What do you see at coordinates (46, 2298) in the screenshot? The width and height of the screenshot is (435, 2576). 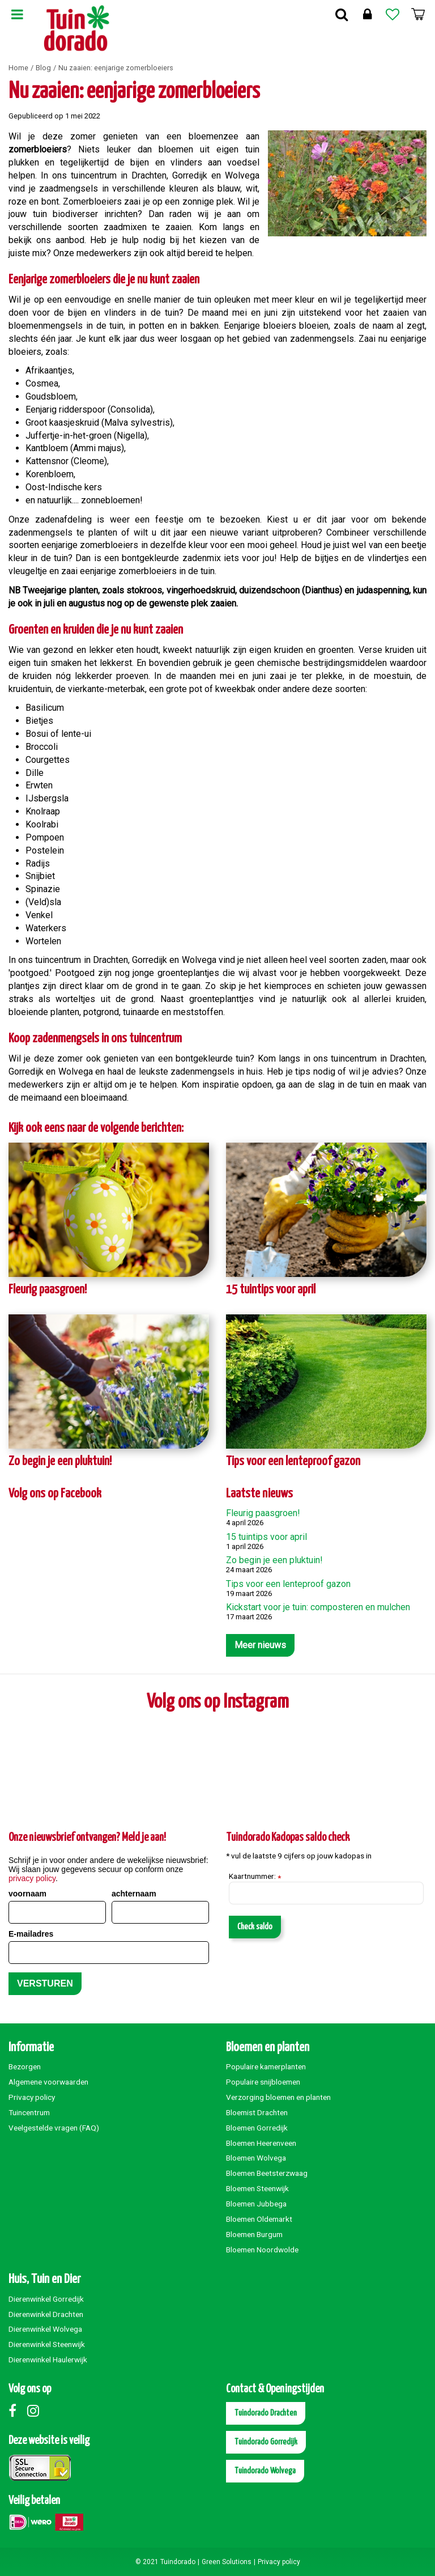 I see `Dierenwinkel Gorredijk` at bounding box center [46, 2298].